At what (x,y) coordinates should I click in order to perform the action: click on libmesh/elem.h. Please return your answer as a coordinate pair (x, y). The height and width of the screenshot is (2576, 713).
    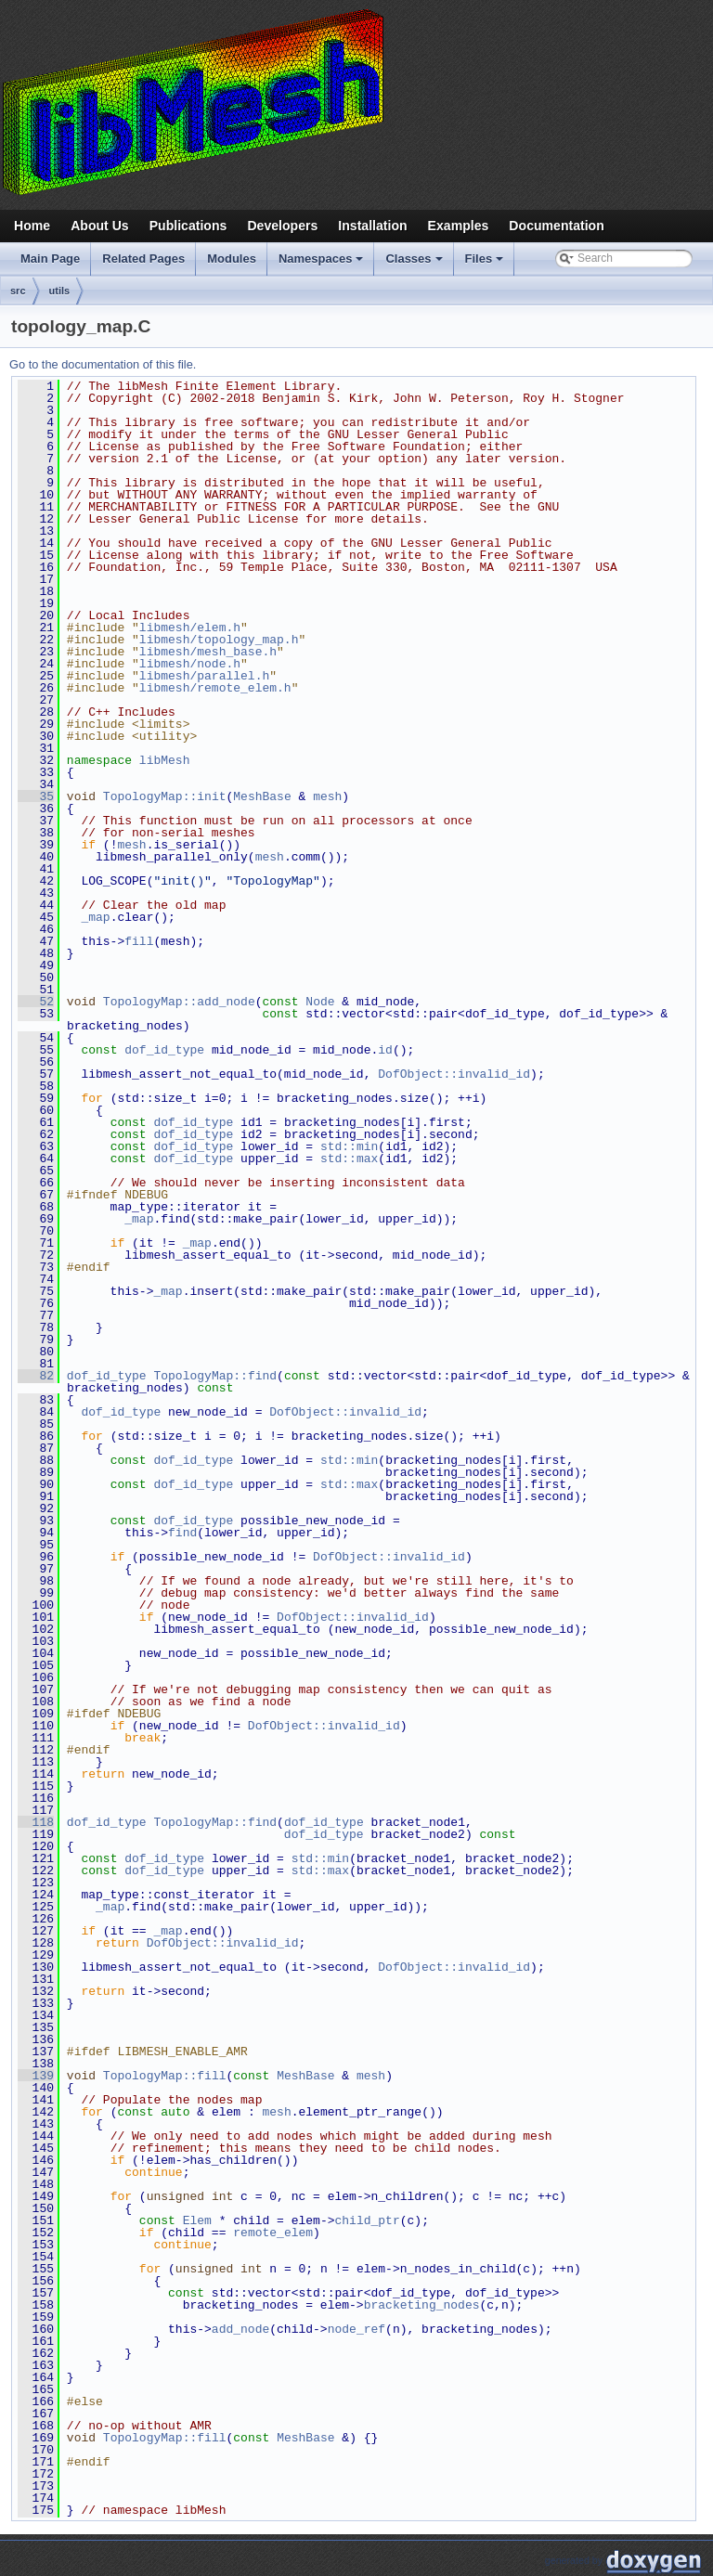
    Looking at the image, I should click on (189, 627).